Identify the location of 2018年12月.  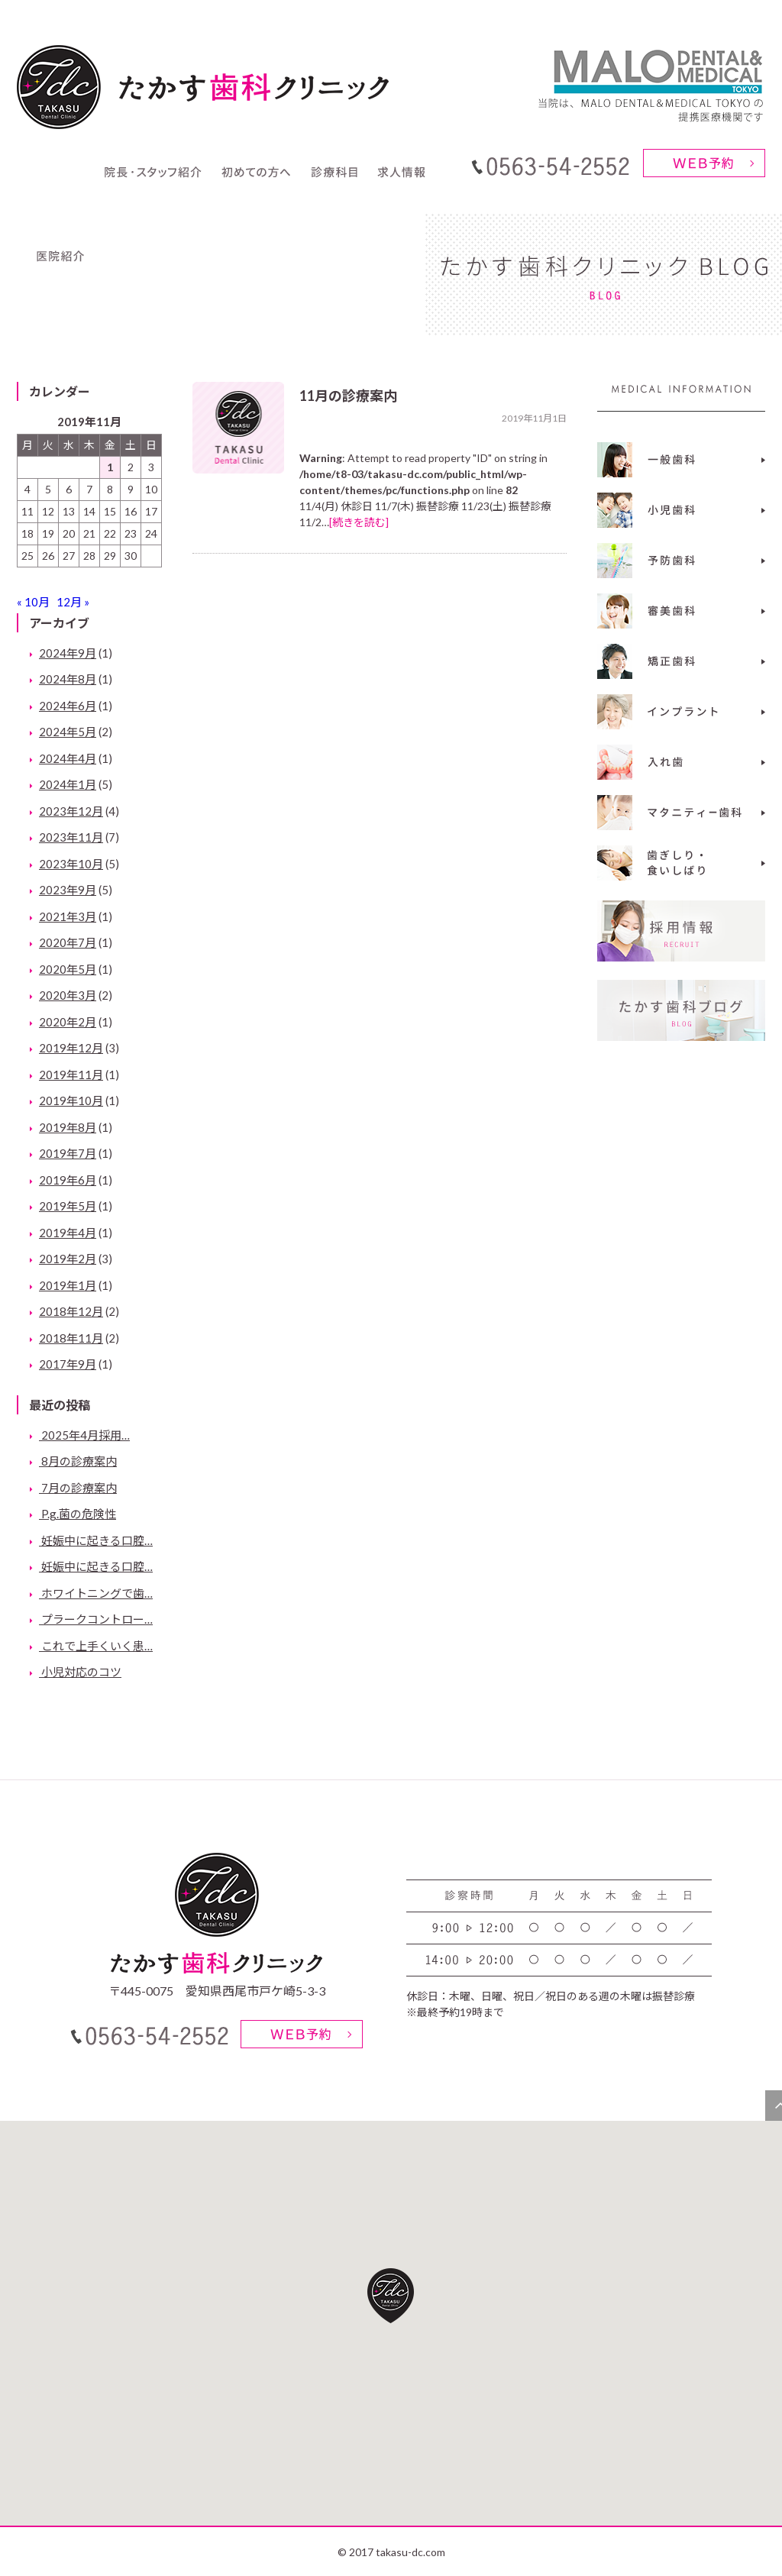
(71, 1311).